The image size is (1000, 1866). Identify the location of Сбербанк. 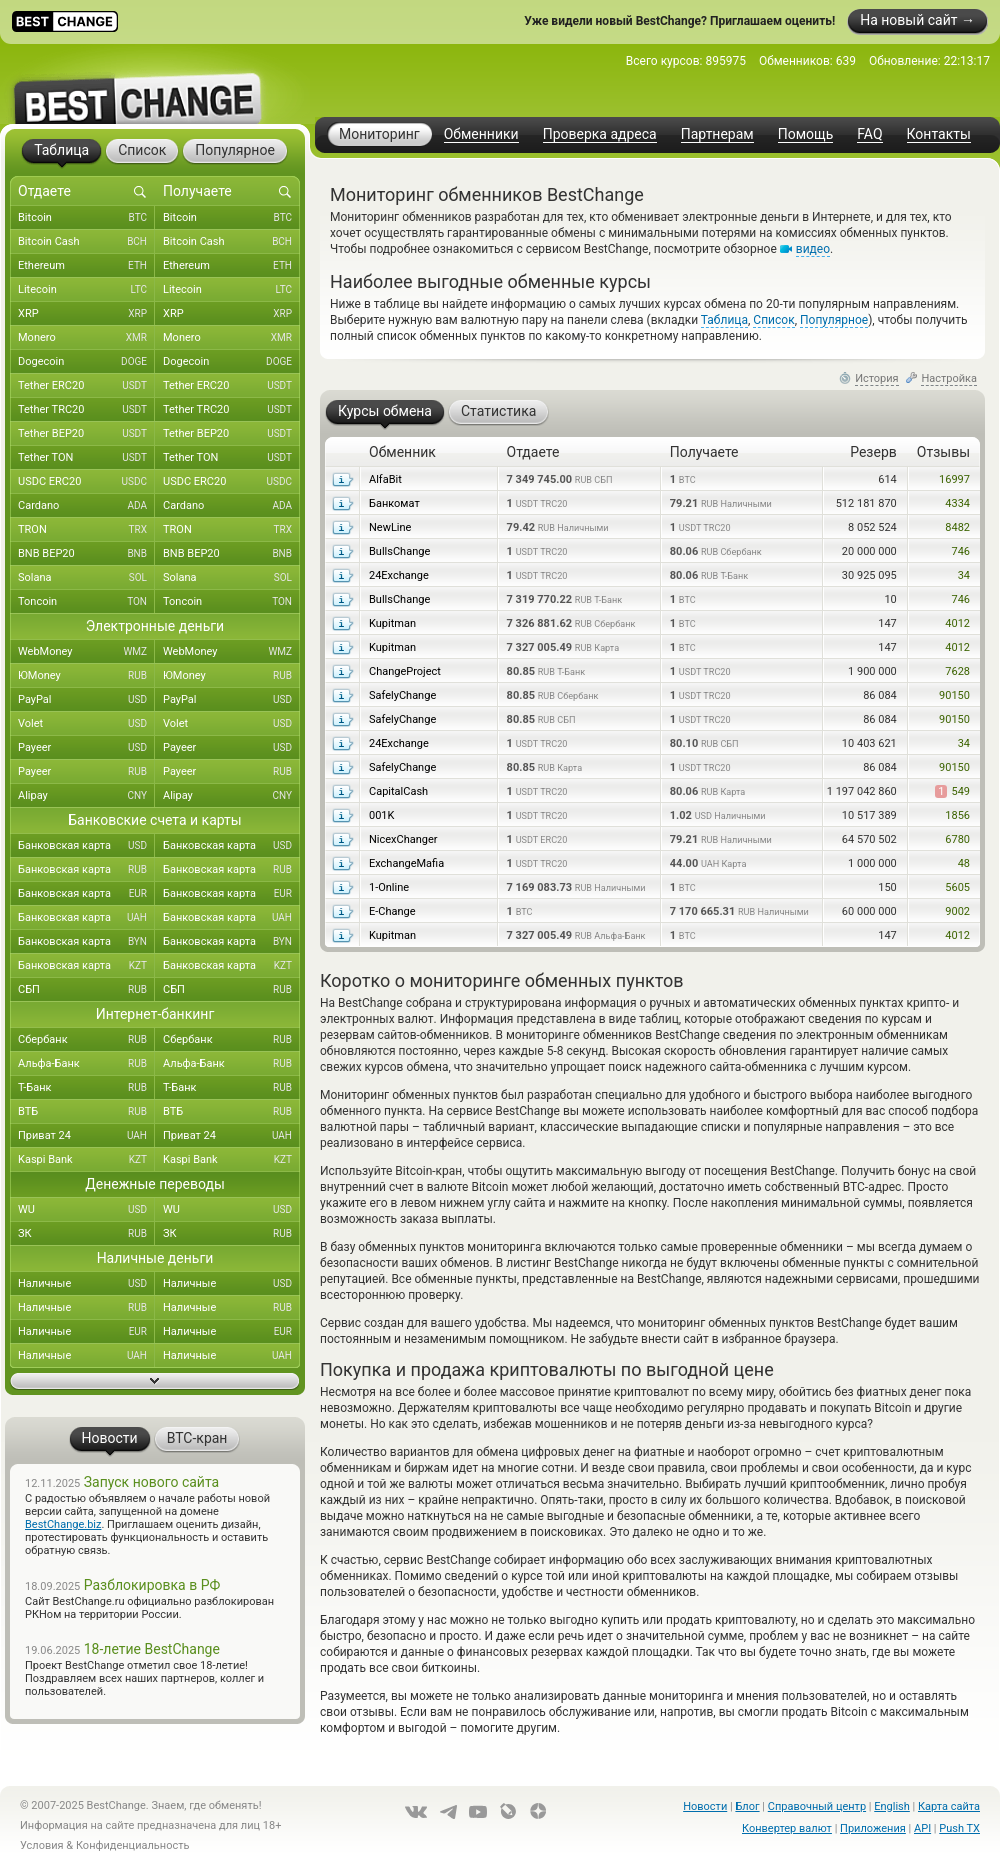
(86, 1040).